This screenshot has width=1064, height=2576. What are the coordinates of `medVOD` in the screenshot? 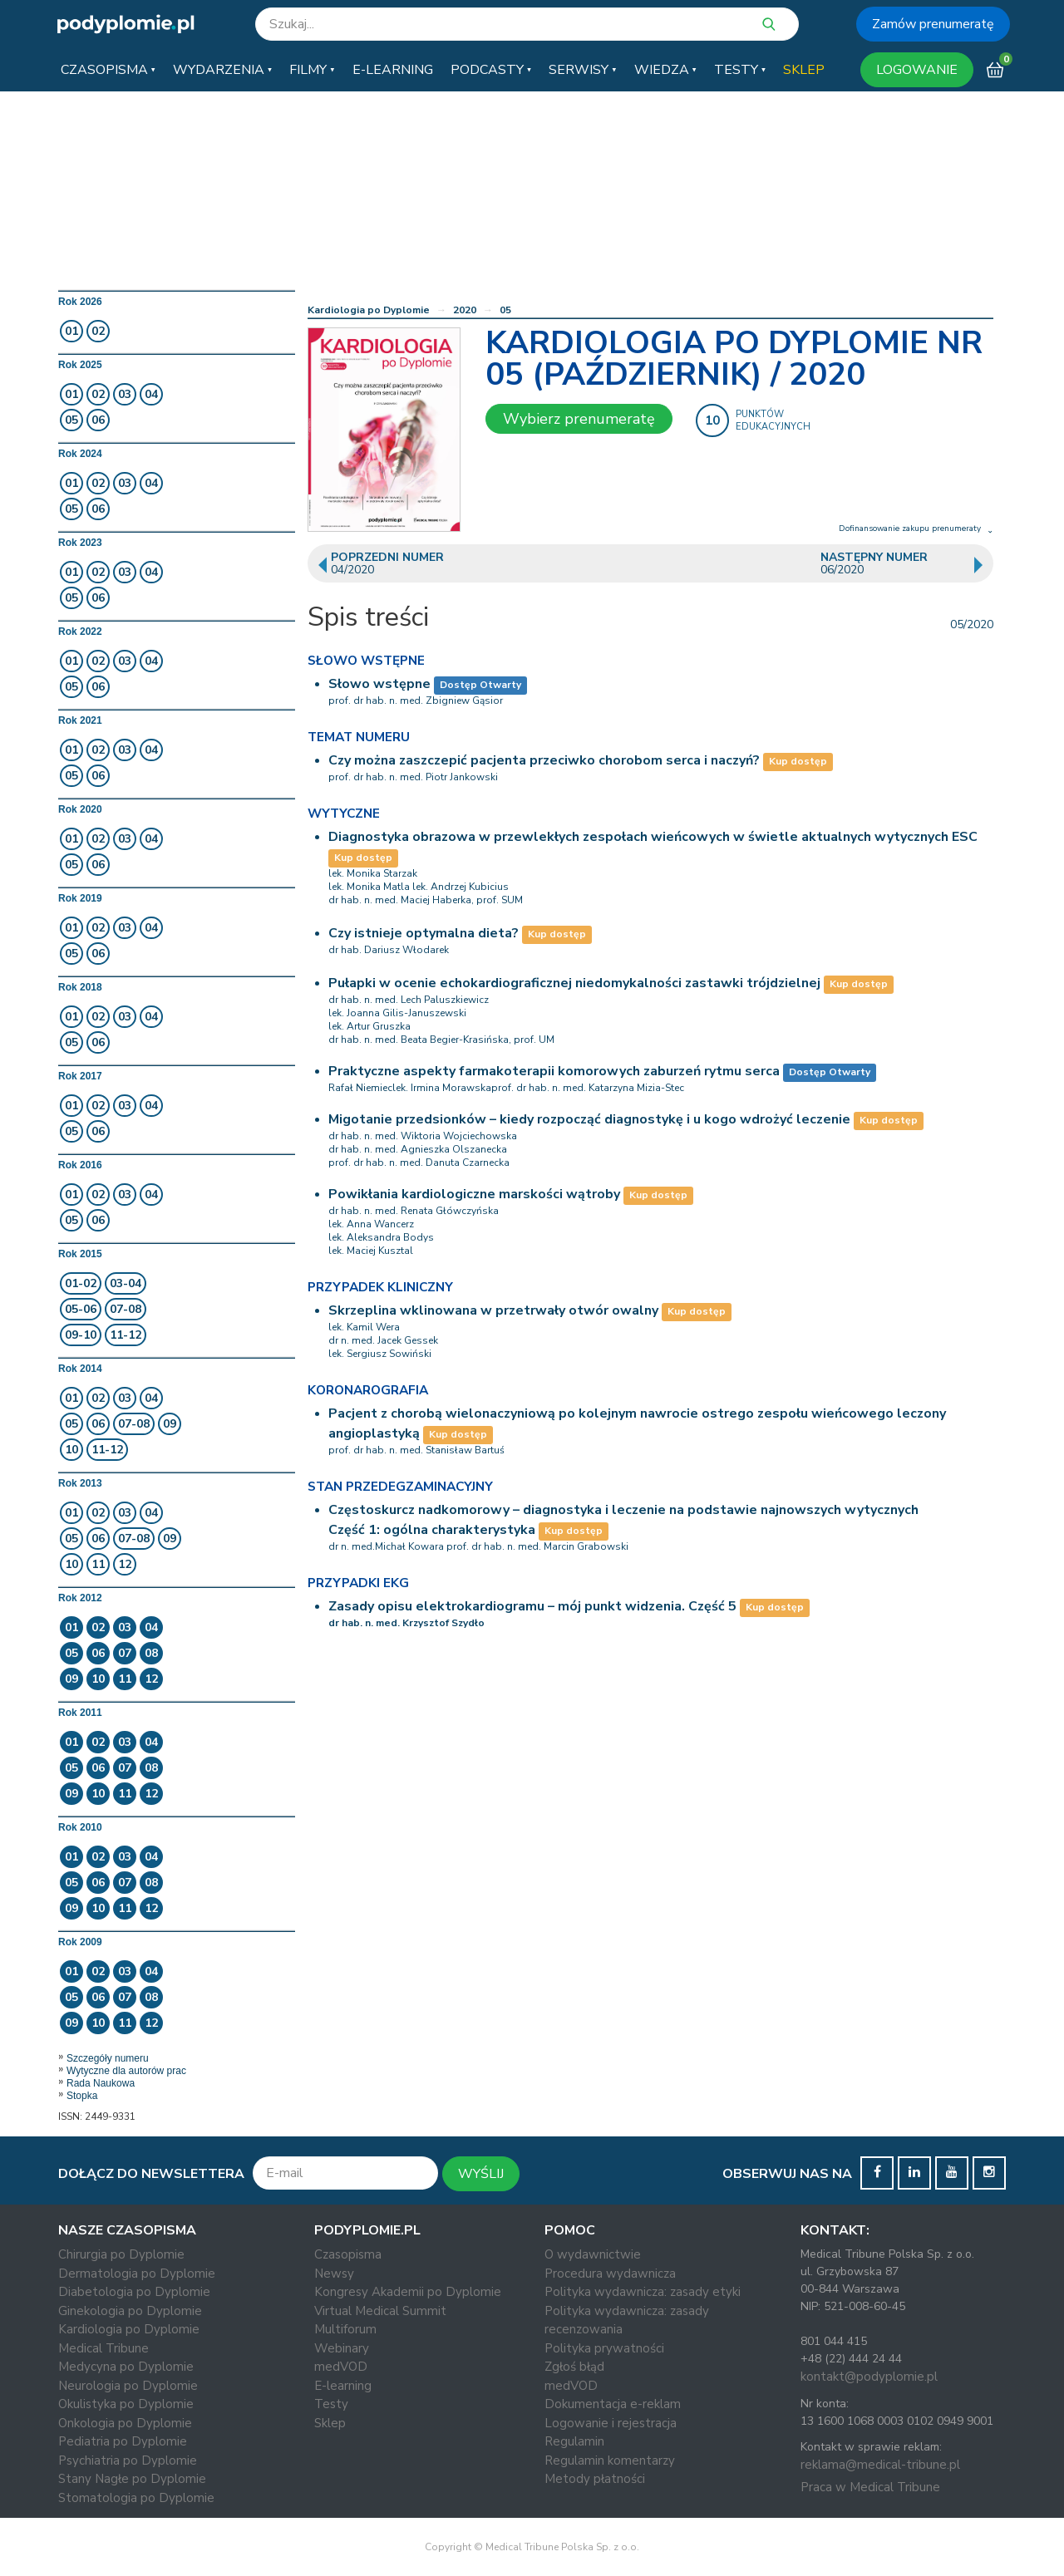 It's located at (340, 2366).